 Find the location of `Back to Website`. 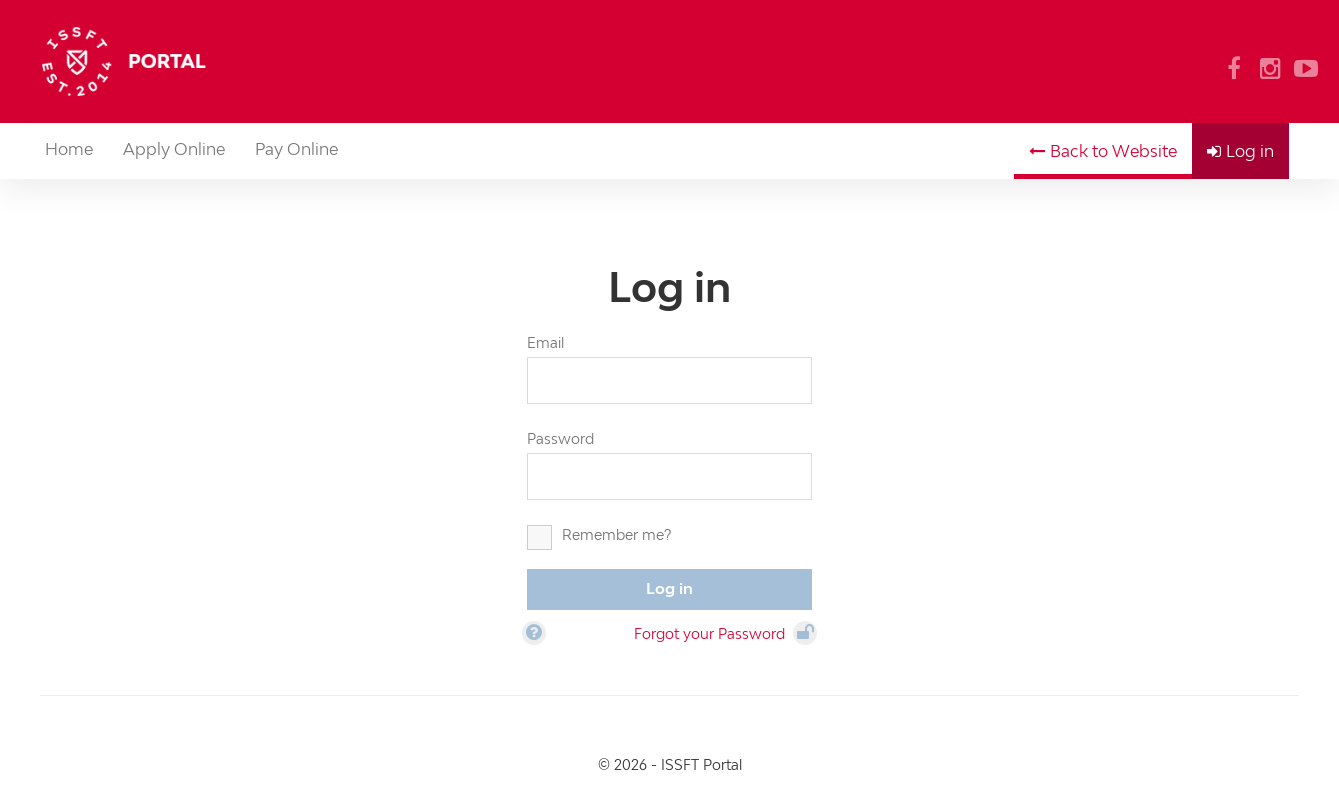

Back to Website is located at coordinates (1113, 153).